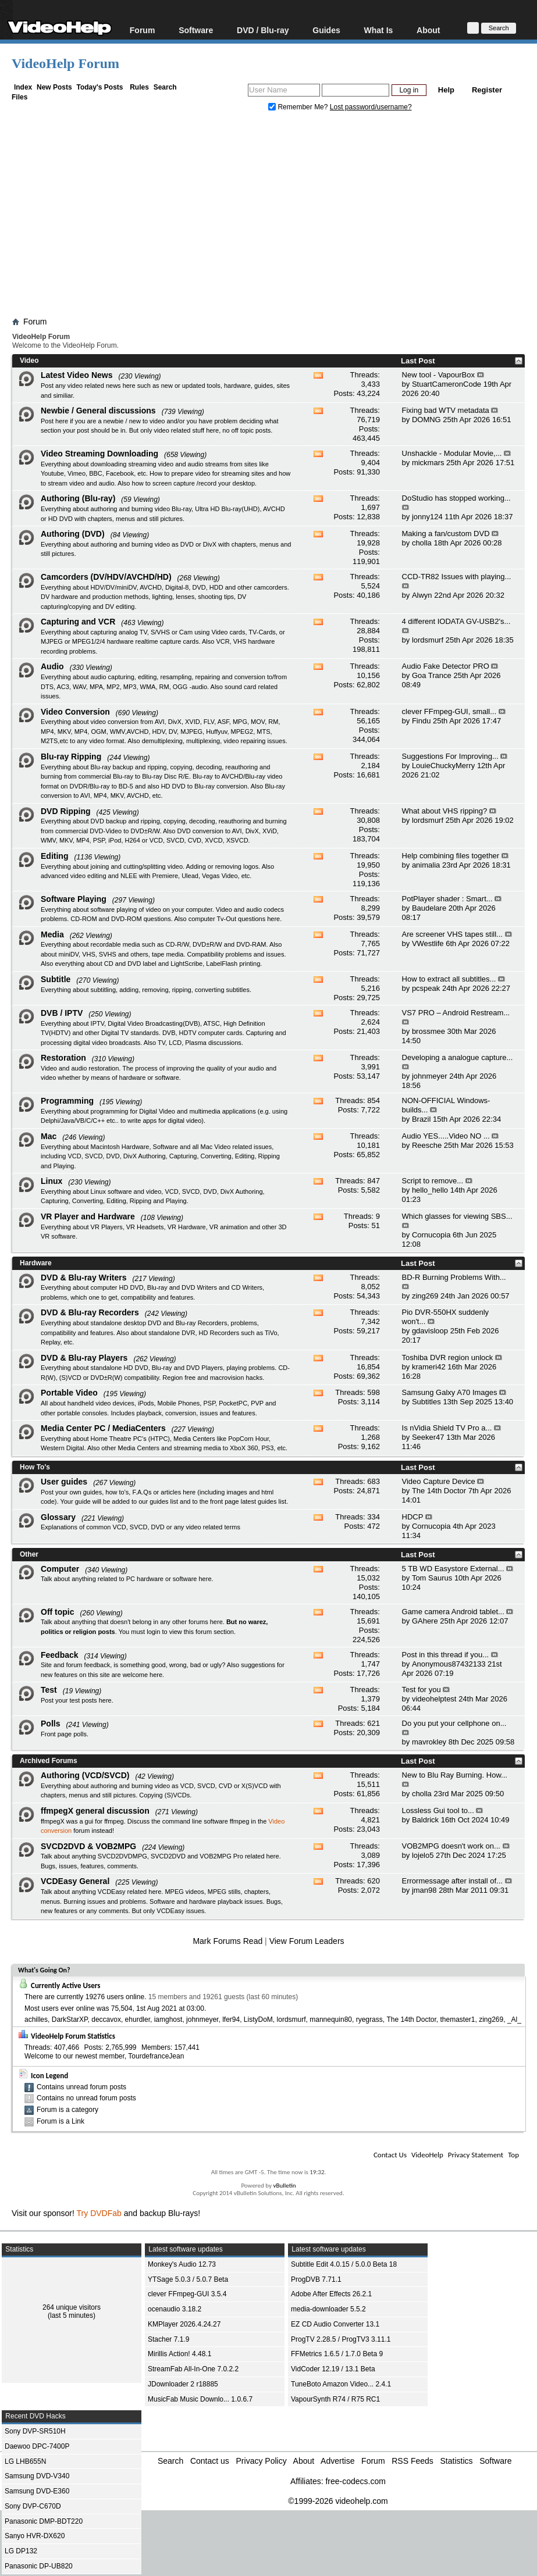 The height and width of the screenshot is (2576, 537). What do you see at coordinates (62, 1013) in the screenshot?
I see `DVB / IPTV` at bounding box center [62, 1013].